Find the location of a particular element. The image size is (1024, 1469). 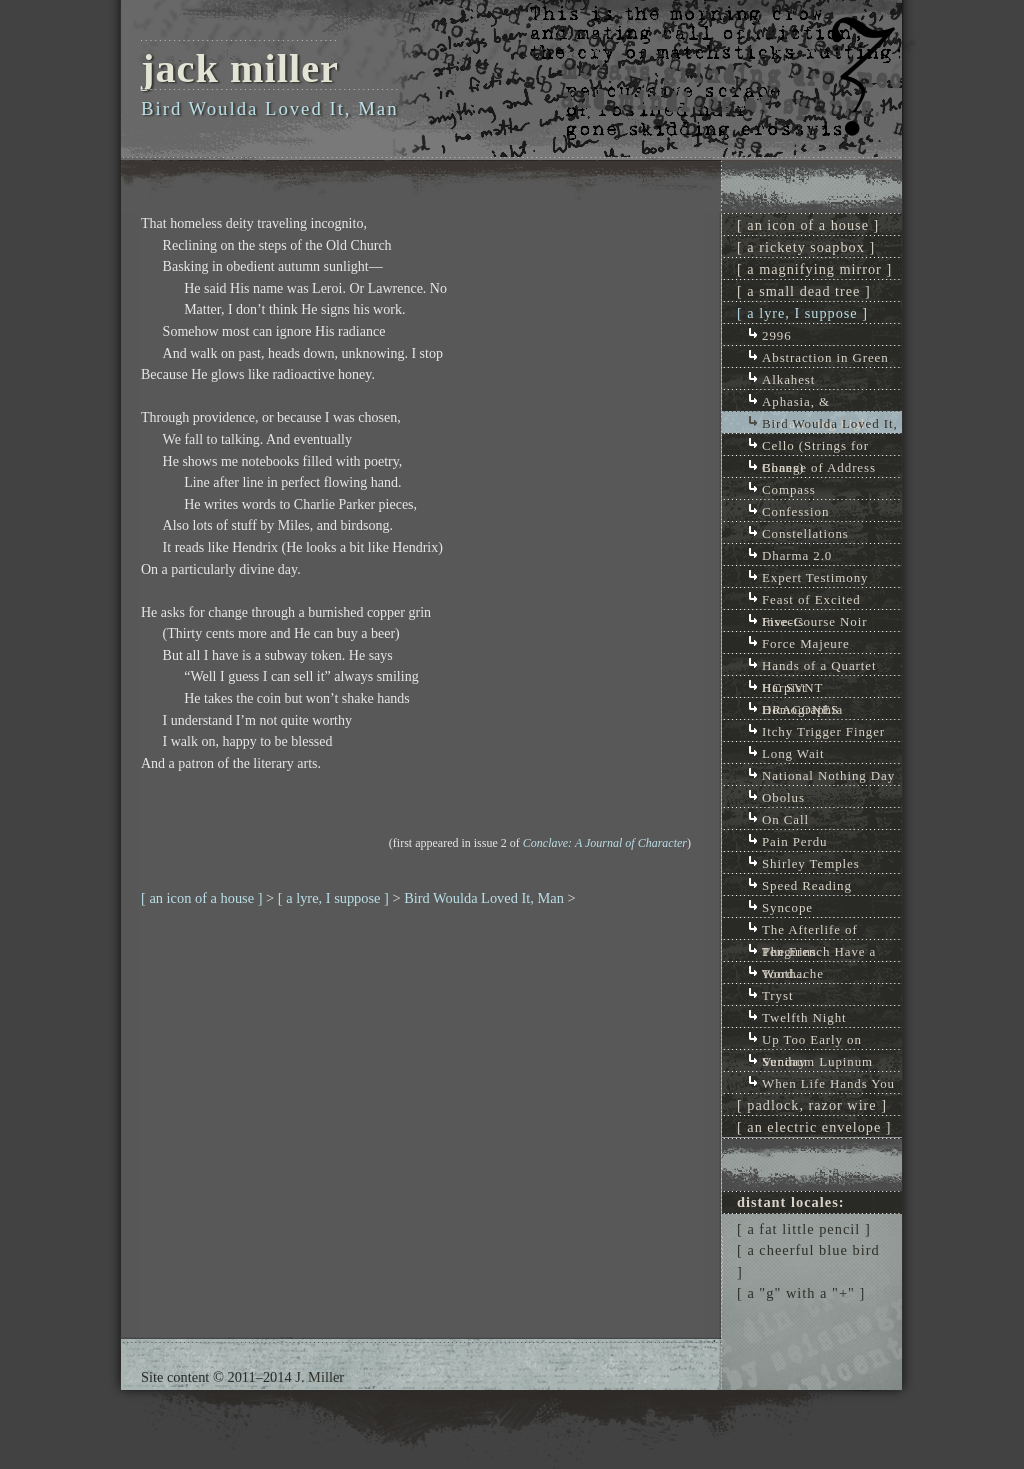

The Afterlife of Penguins is located at coordinates (810, 930).